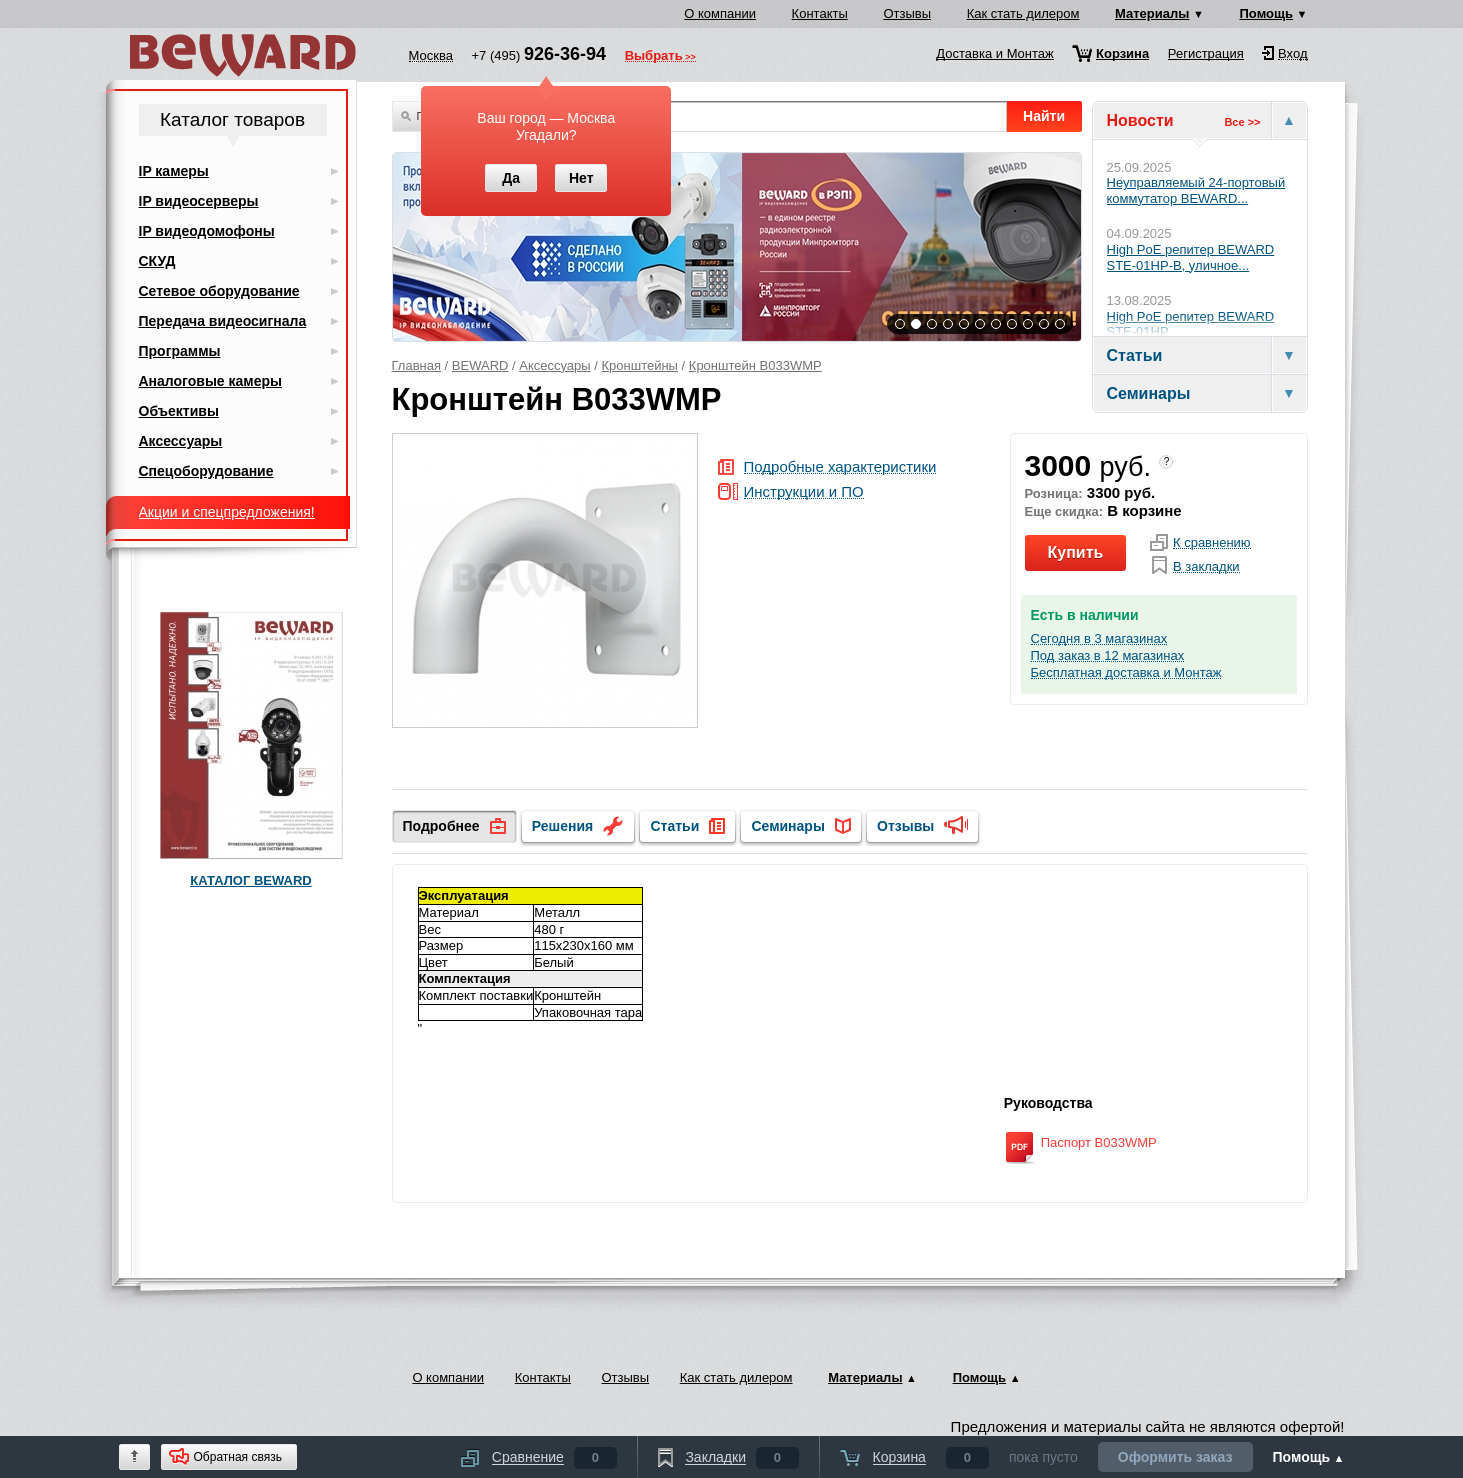  I want to click on Неуправляемый 24-портовый коммутатор BEWARD..., so click(1196, 190).